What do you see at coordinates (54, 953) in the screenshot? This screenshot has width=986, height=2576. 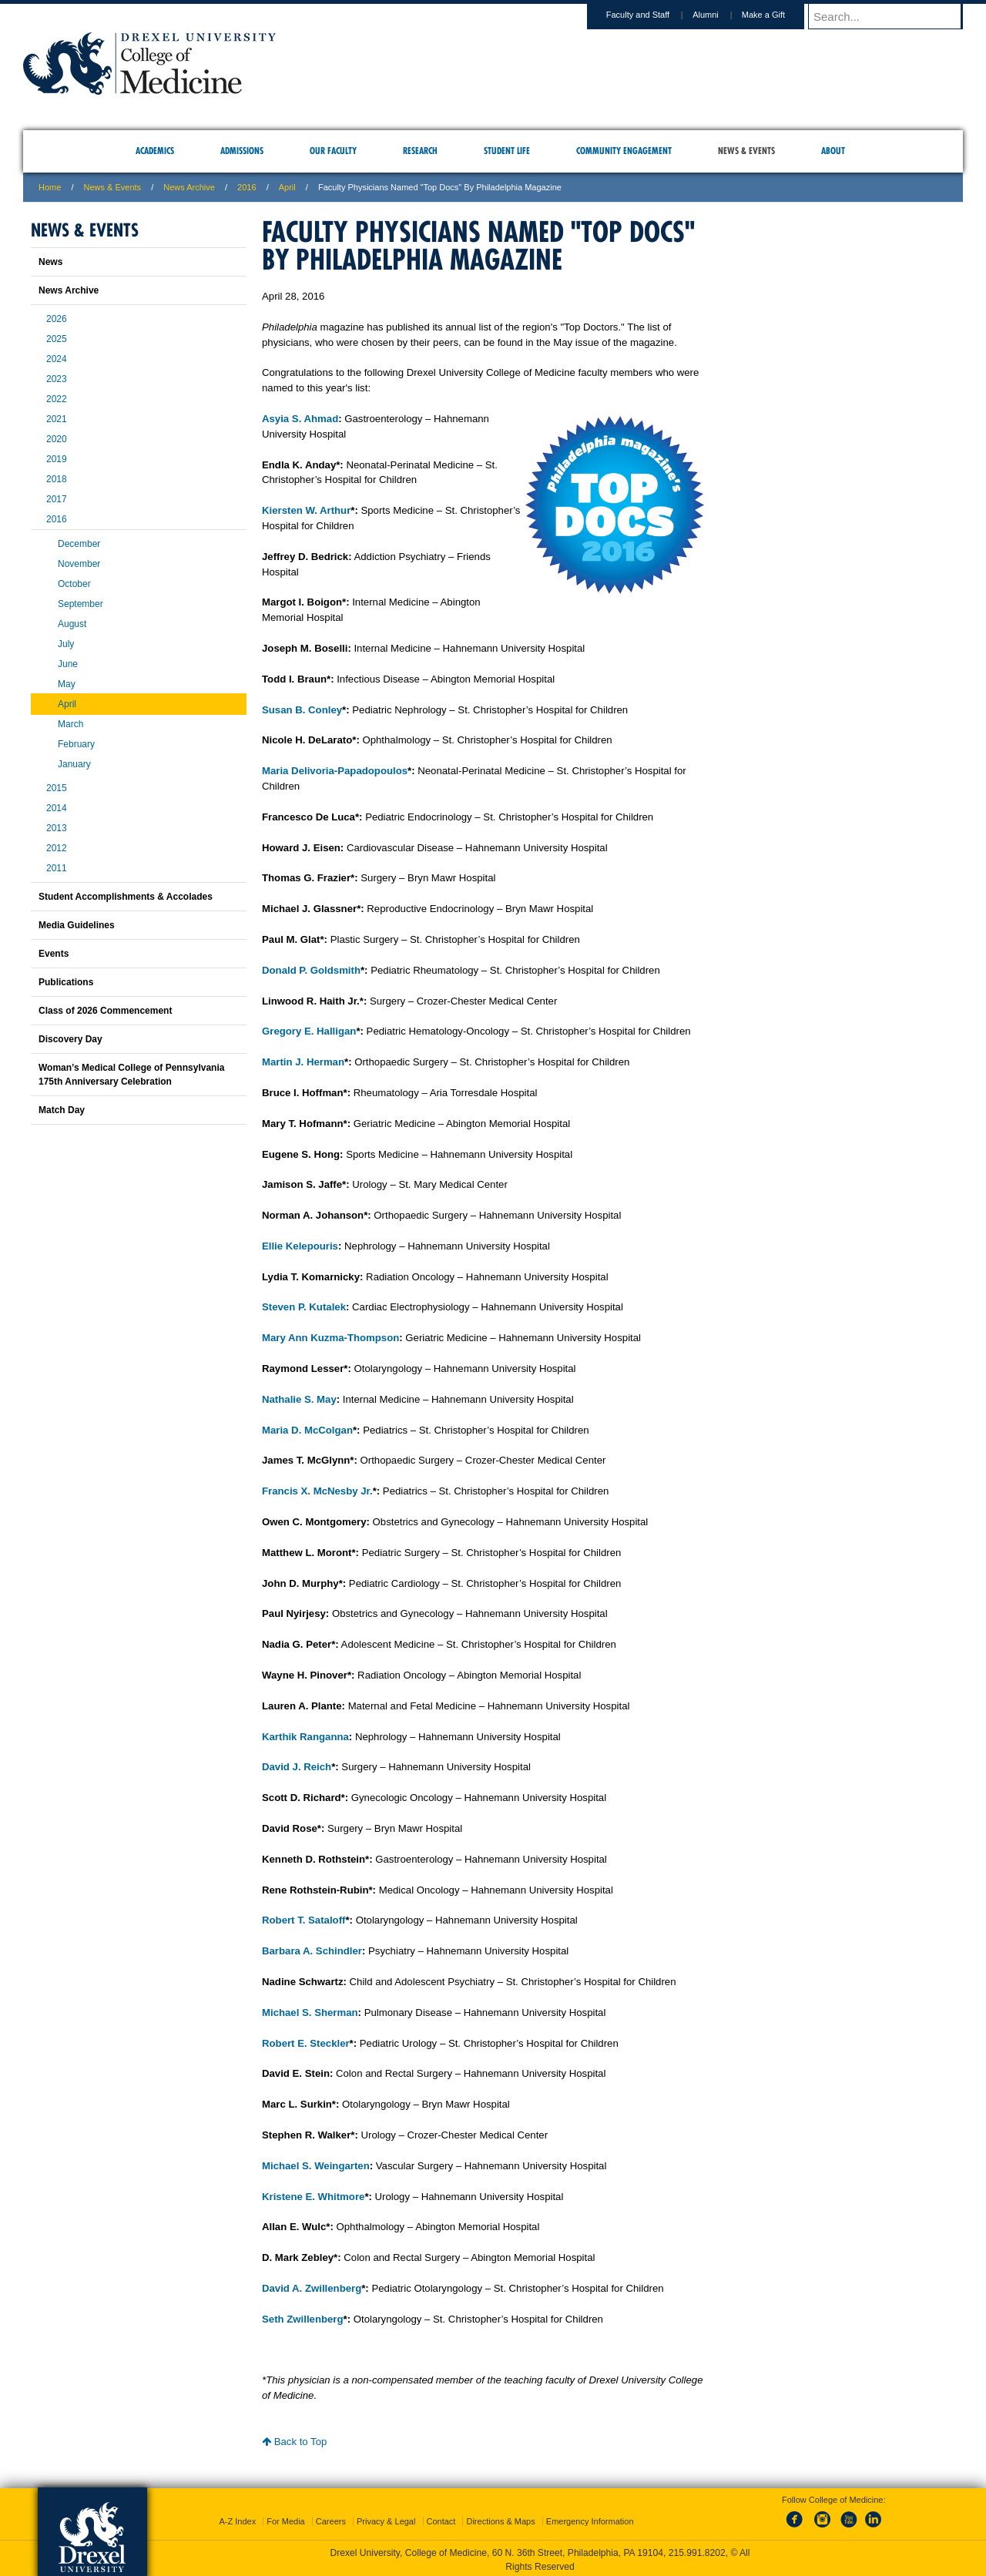 I see `Events` at bounding box center [54, 953].